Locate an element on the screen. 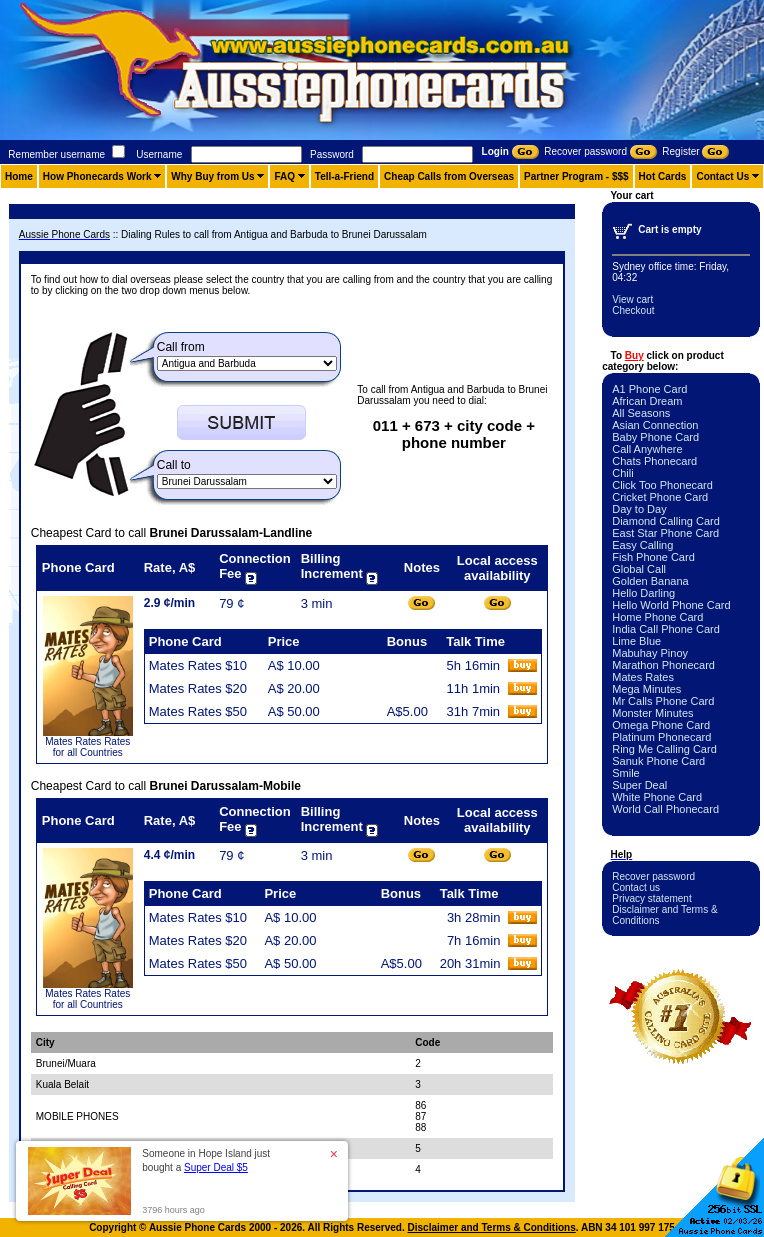 This screenshot has width=764, height=1237. Privacy statement is located at coordinates (651, 898).